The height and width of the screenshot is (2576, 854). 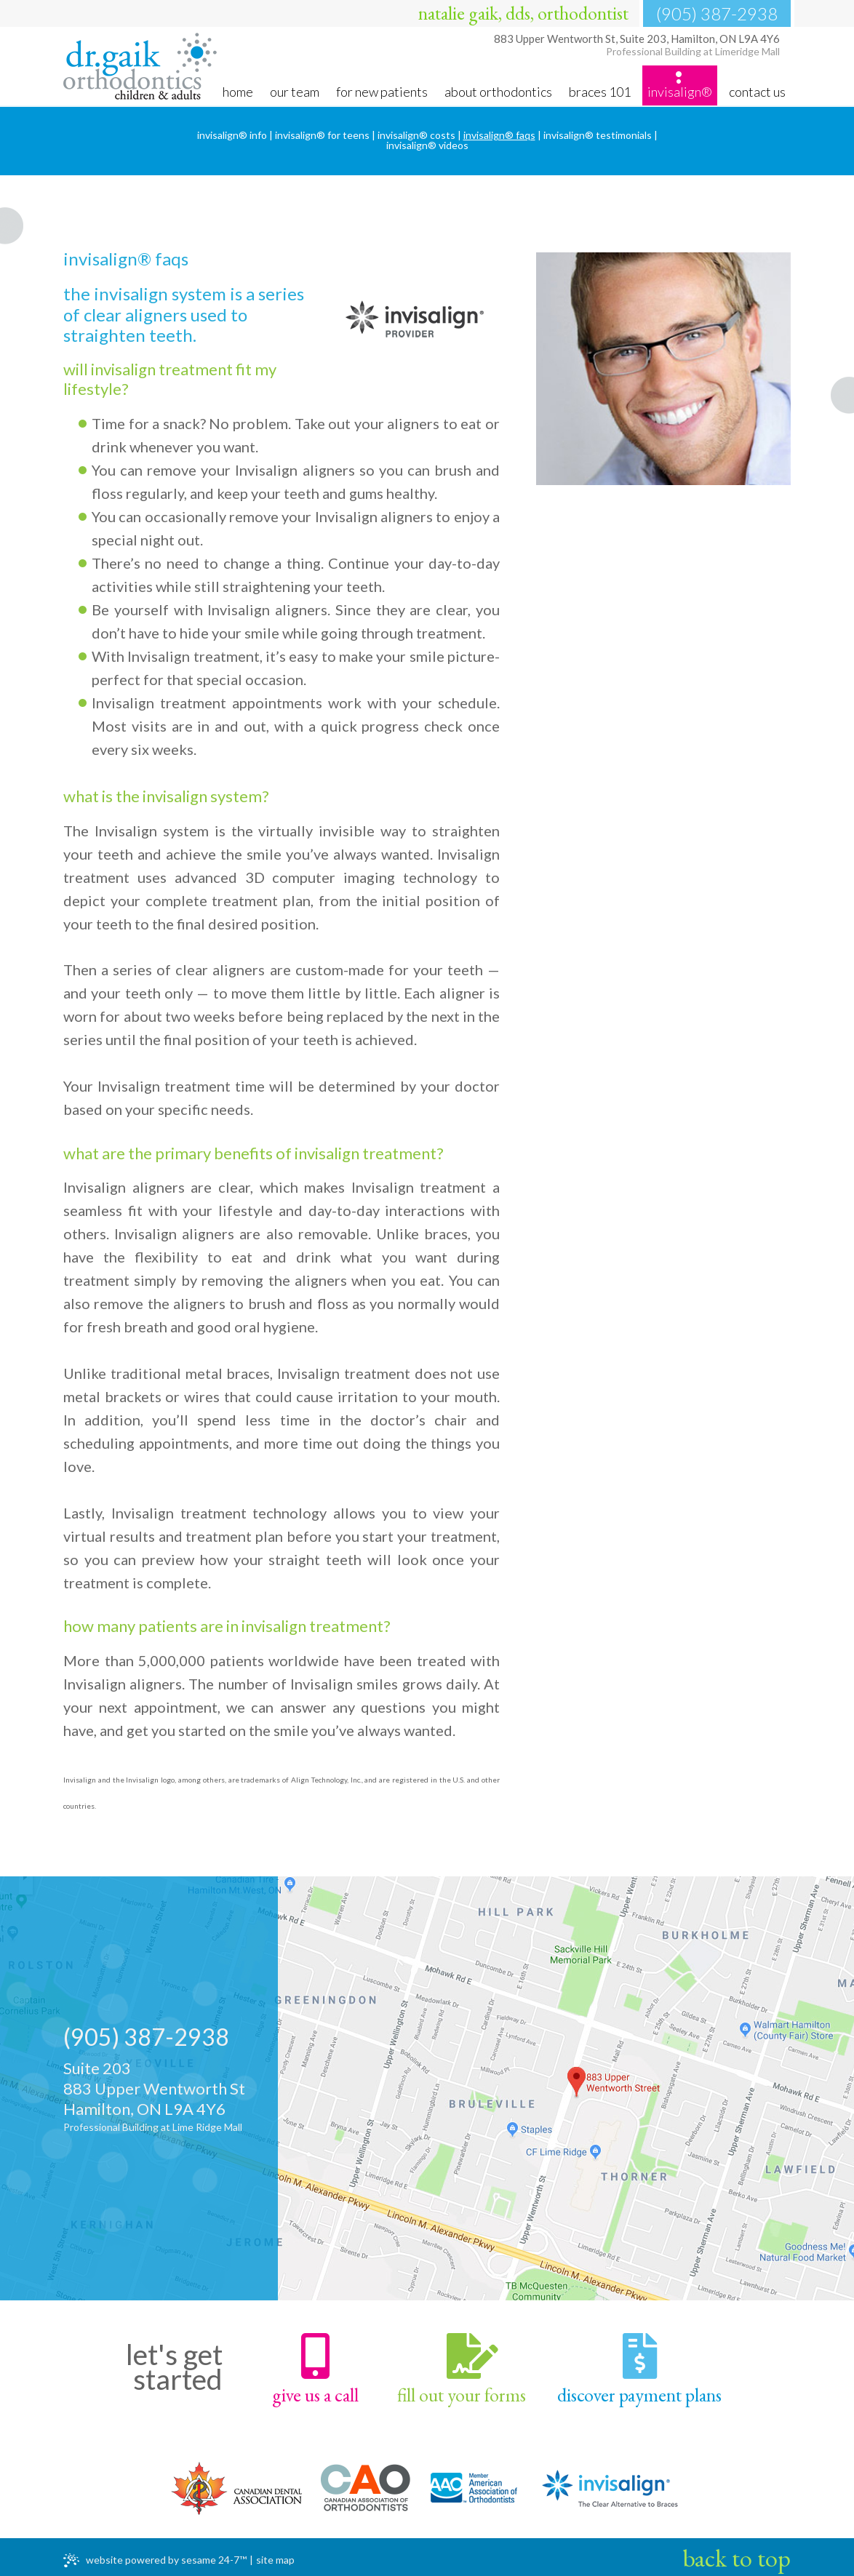 I want to click on Invisalign® Videos, so click(x=427, y=145).